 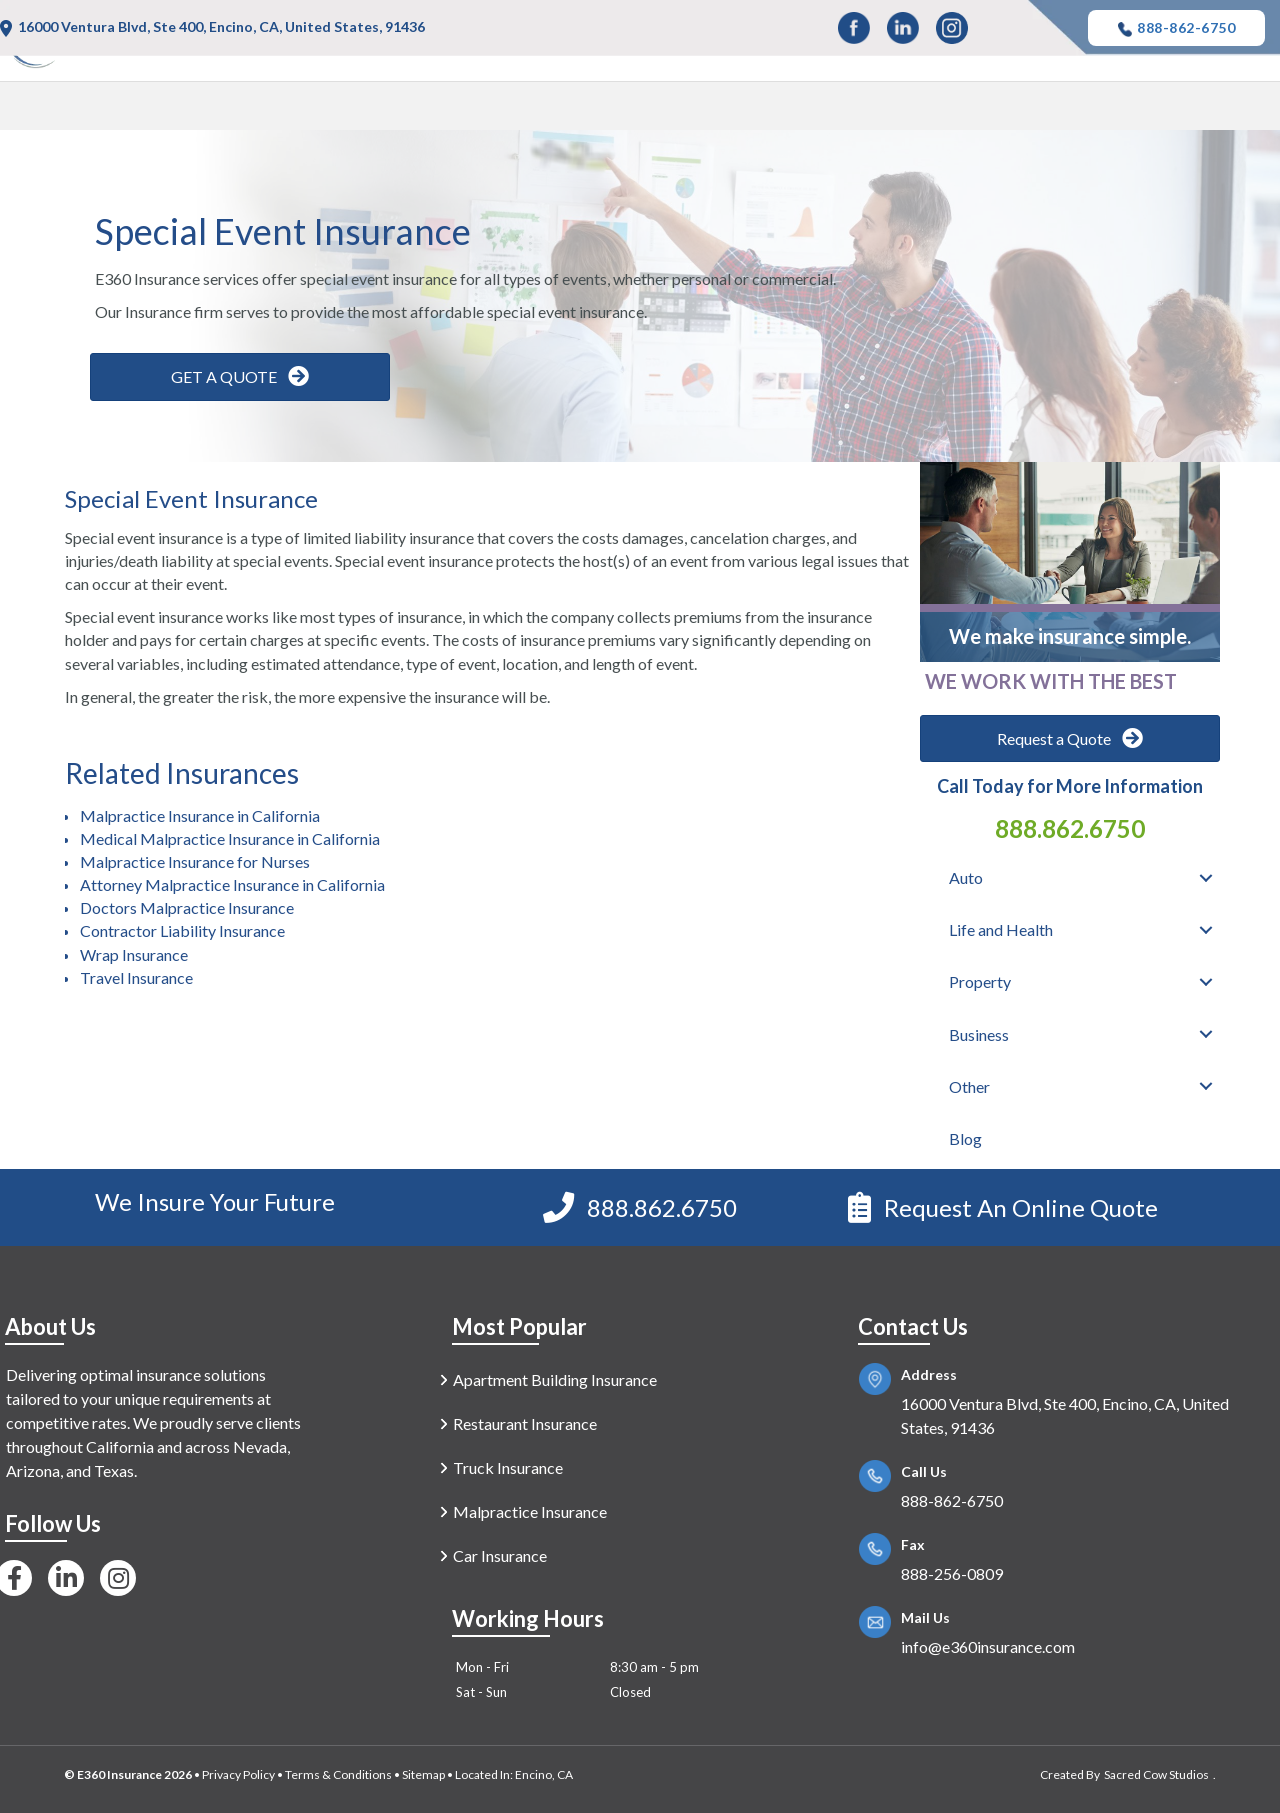 I want to click on 888.862.6750, so click(x=1070, y=828).